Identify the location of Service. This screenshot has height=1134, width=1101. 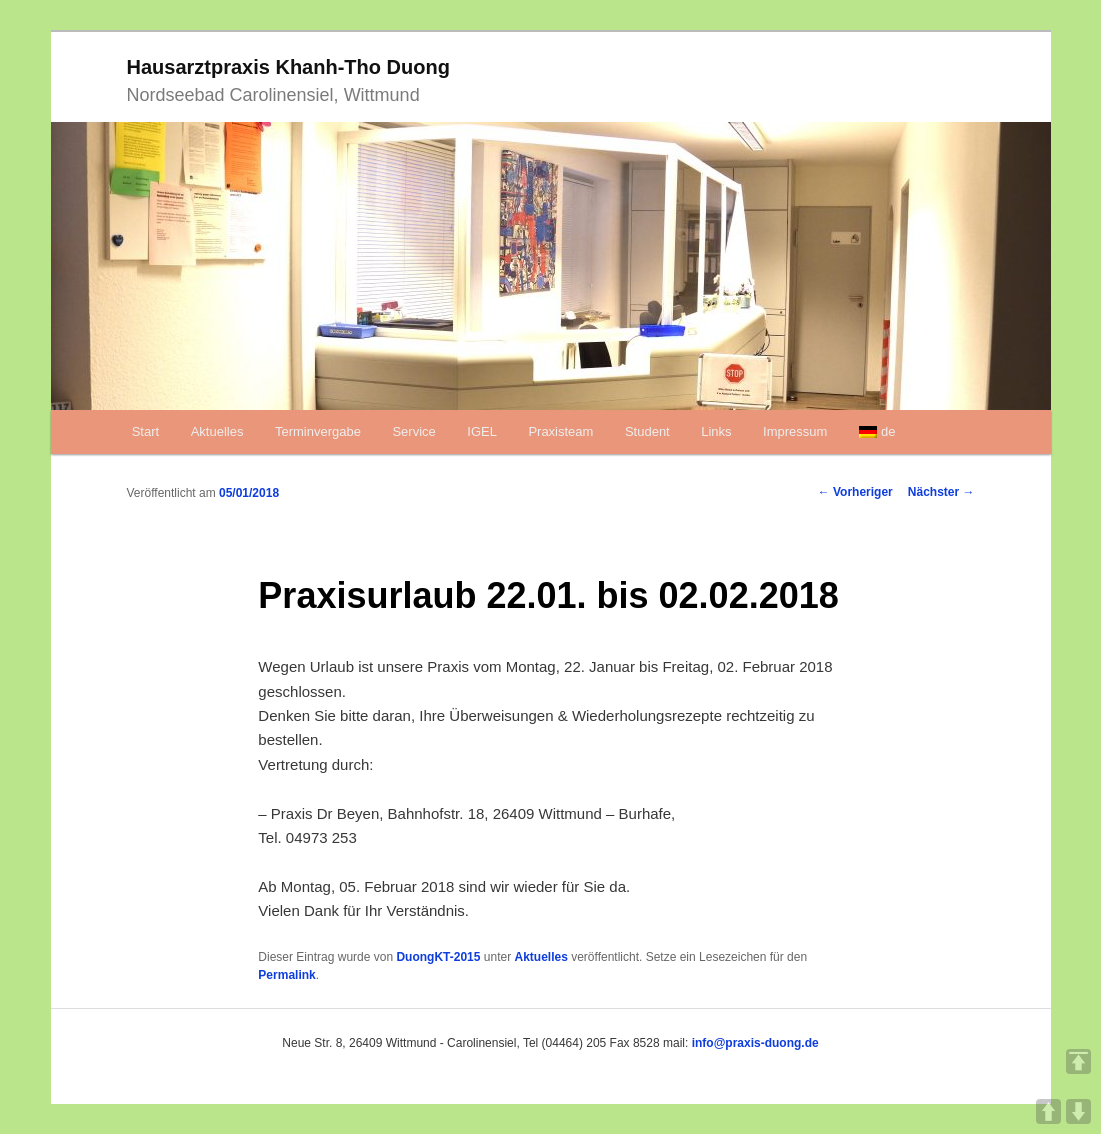
(413, 431).